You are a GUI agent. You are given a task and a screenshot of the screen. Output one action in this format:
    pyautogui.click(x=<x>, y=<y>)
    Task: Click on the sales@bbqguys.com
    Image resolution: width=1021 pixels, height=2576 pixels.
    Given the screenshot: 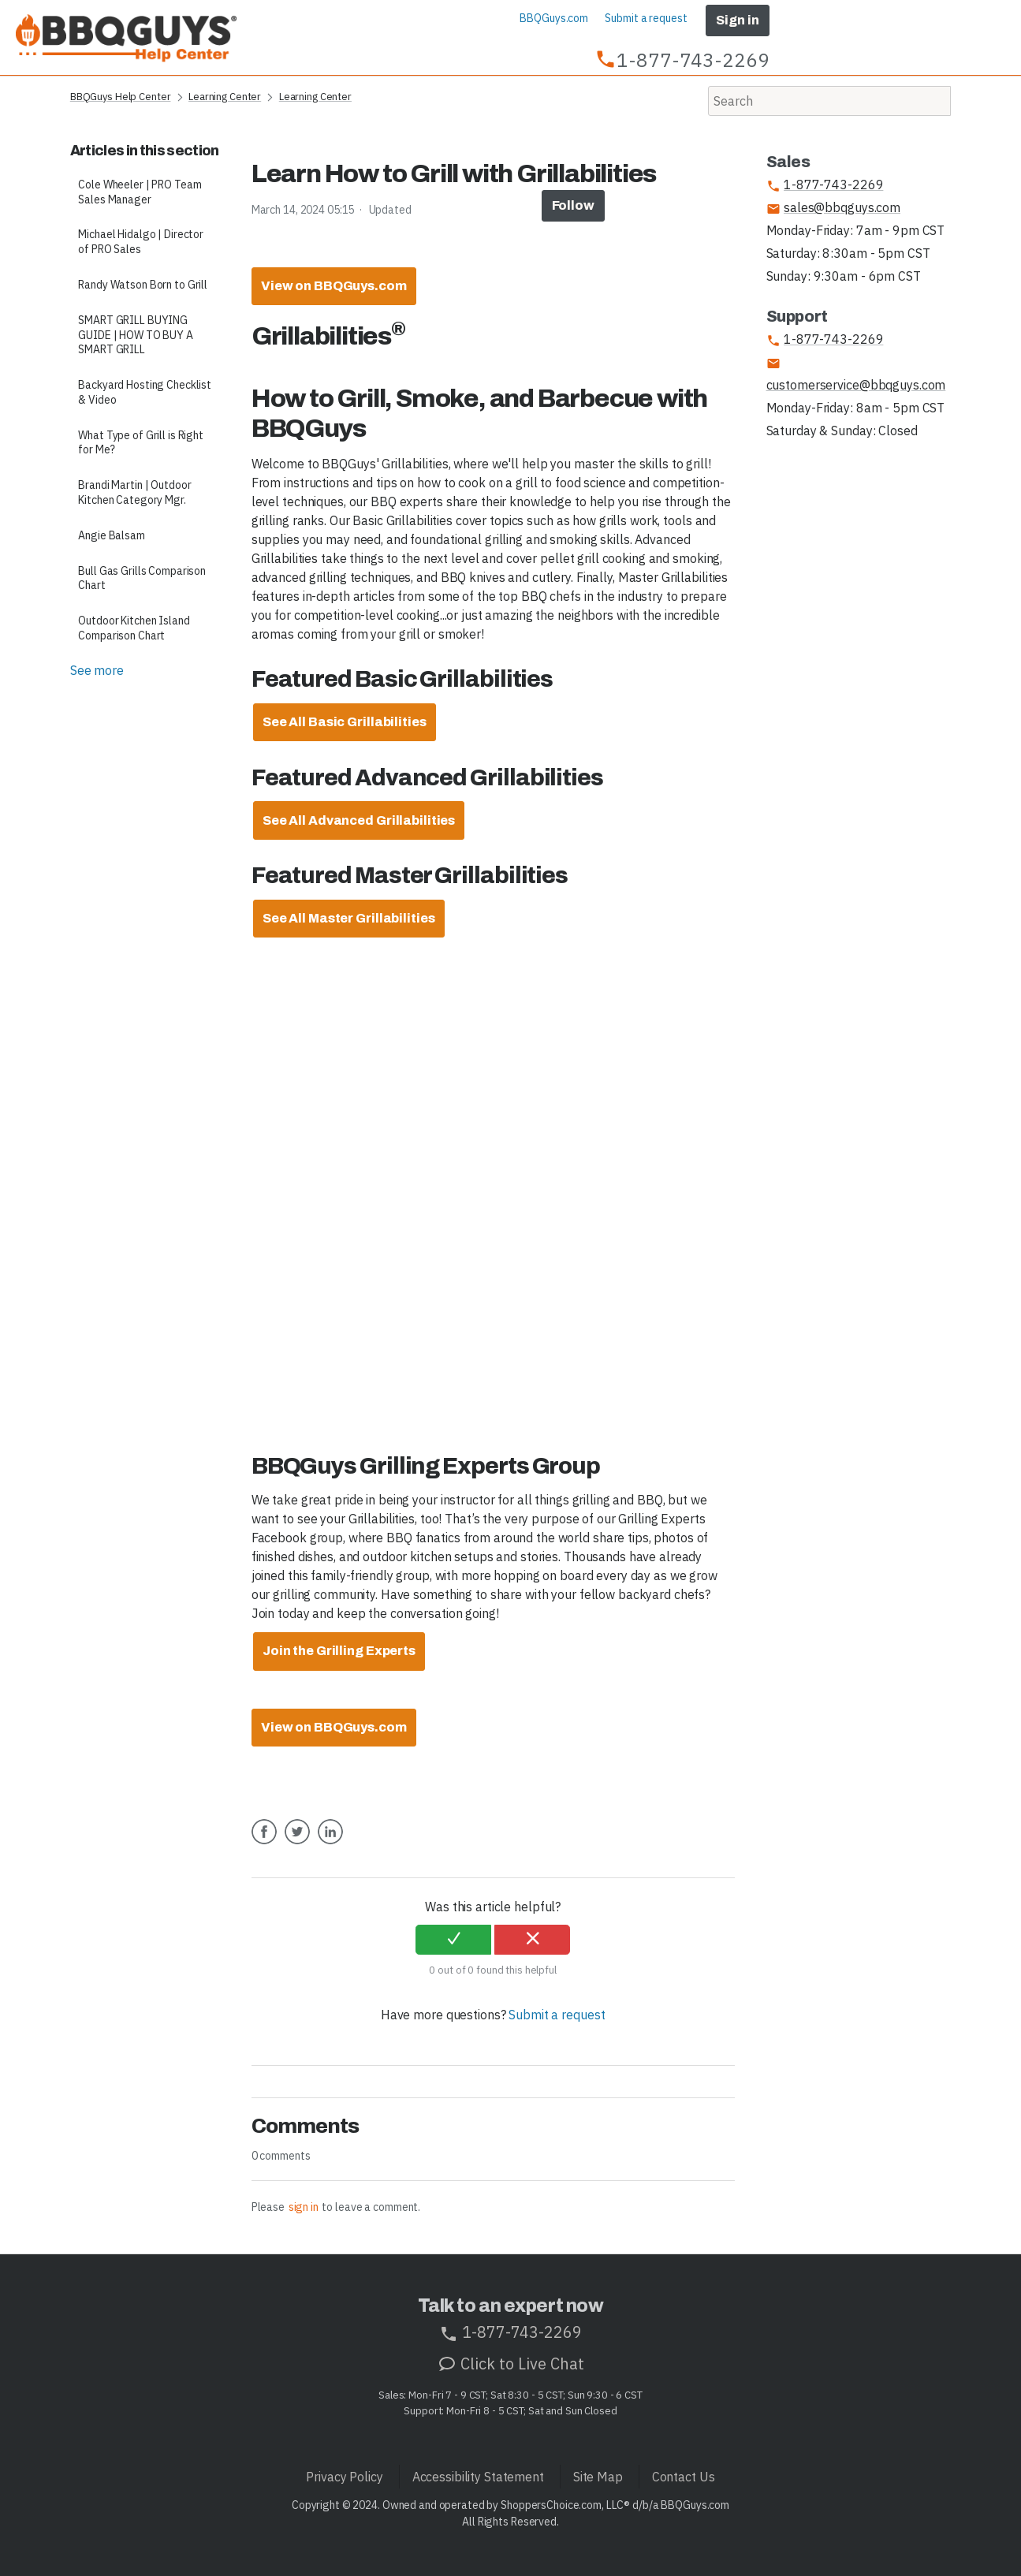 What is the action you would take?
    pyautogui.click(x=833, y=207)
    